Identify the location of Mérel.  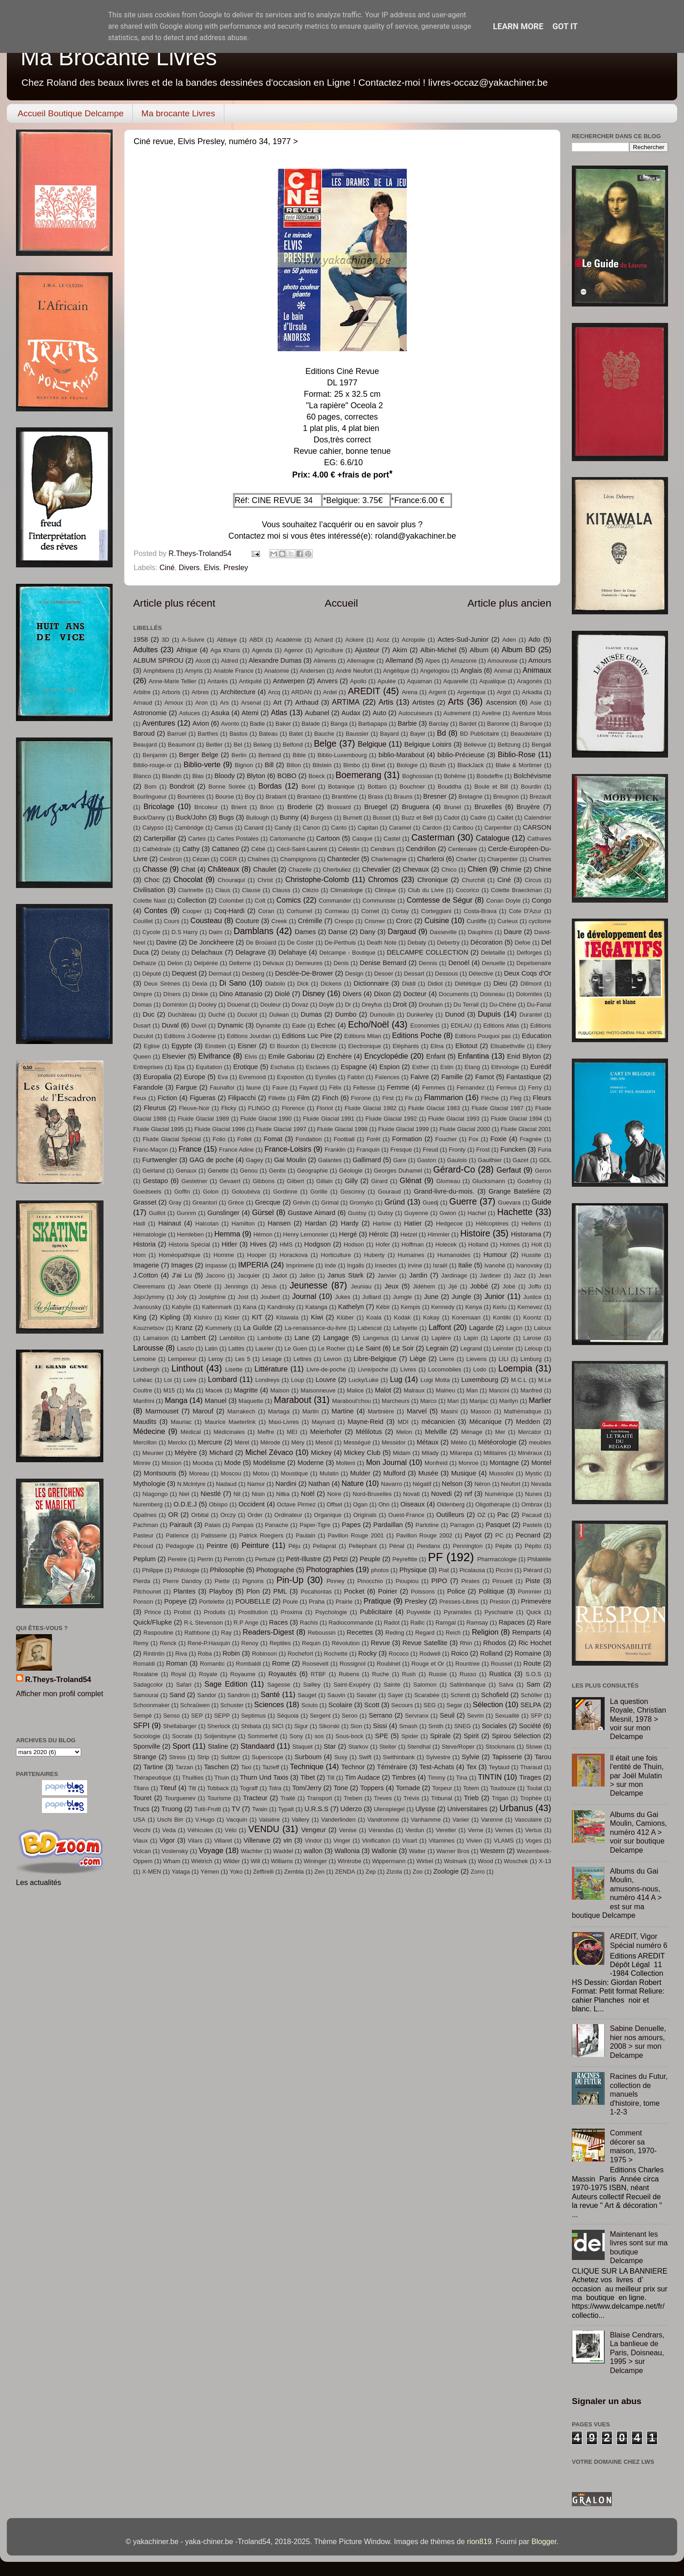
(241, 1442).